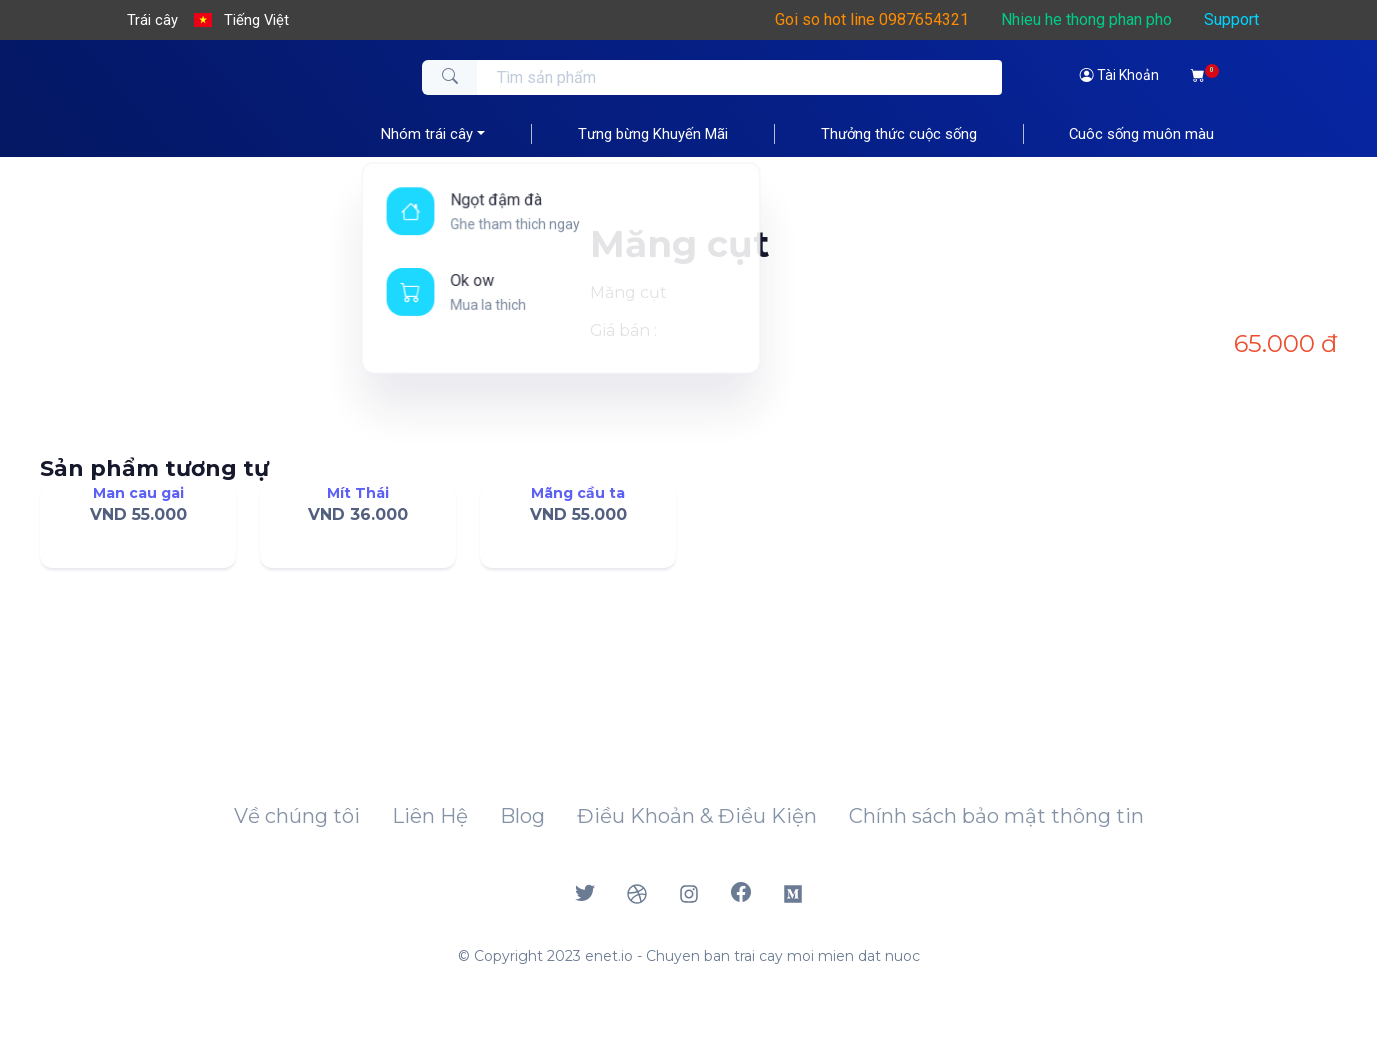 The width and height of the screenshot is (1377, 1048). I want to click on Liên Hệ, so click(430, 816).